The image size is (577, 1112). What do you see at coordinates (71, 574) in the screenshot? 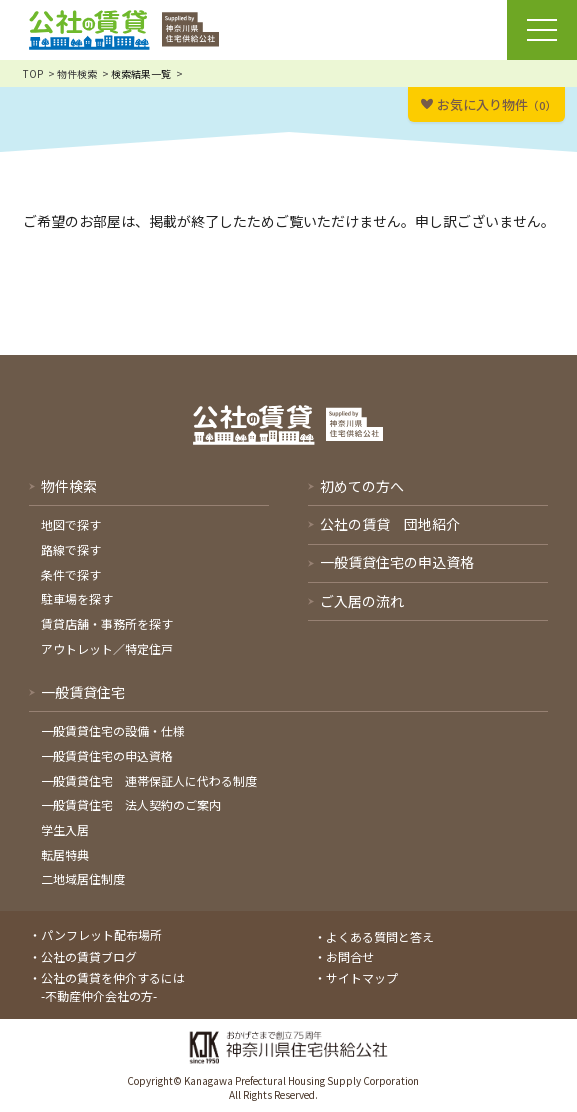
I see `条件で探す` at bounding box center [71, 574].